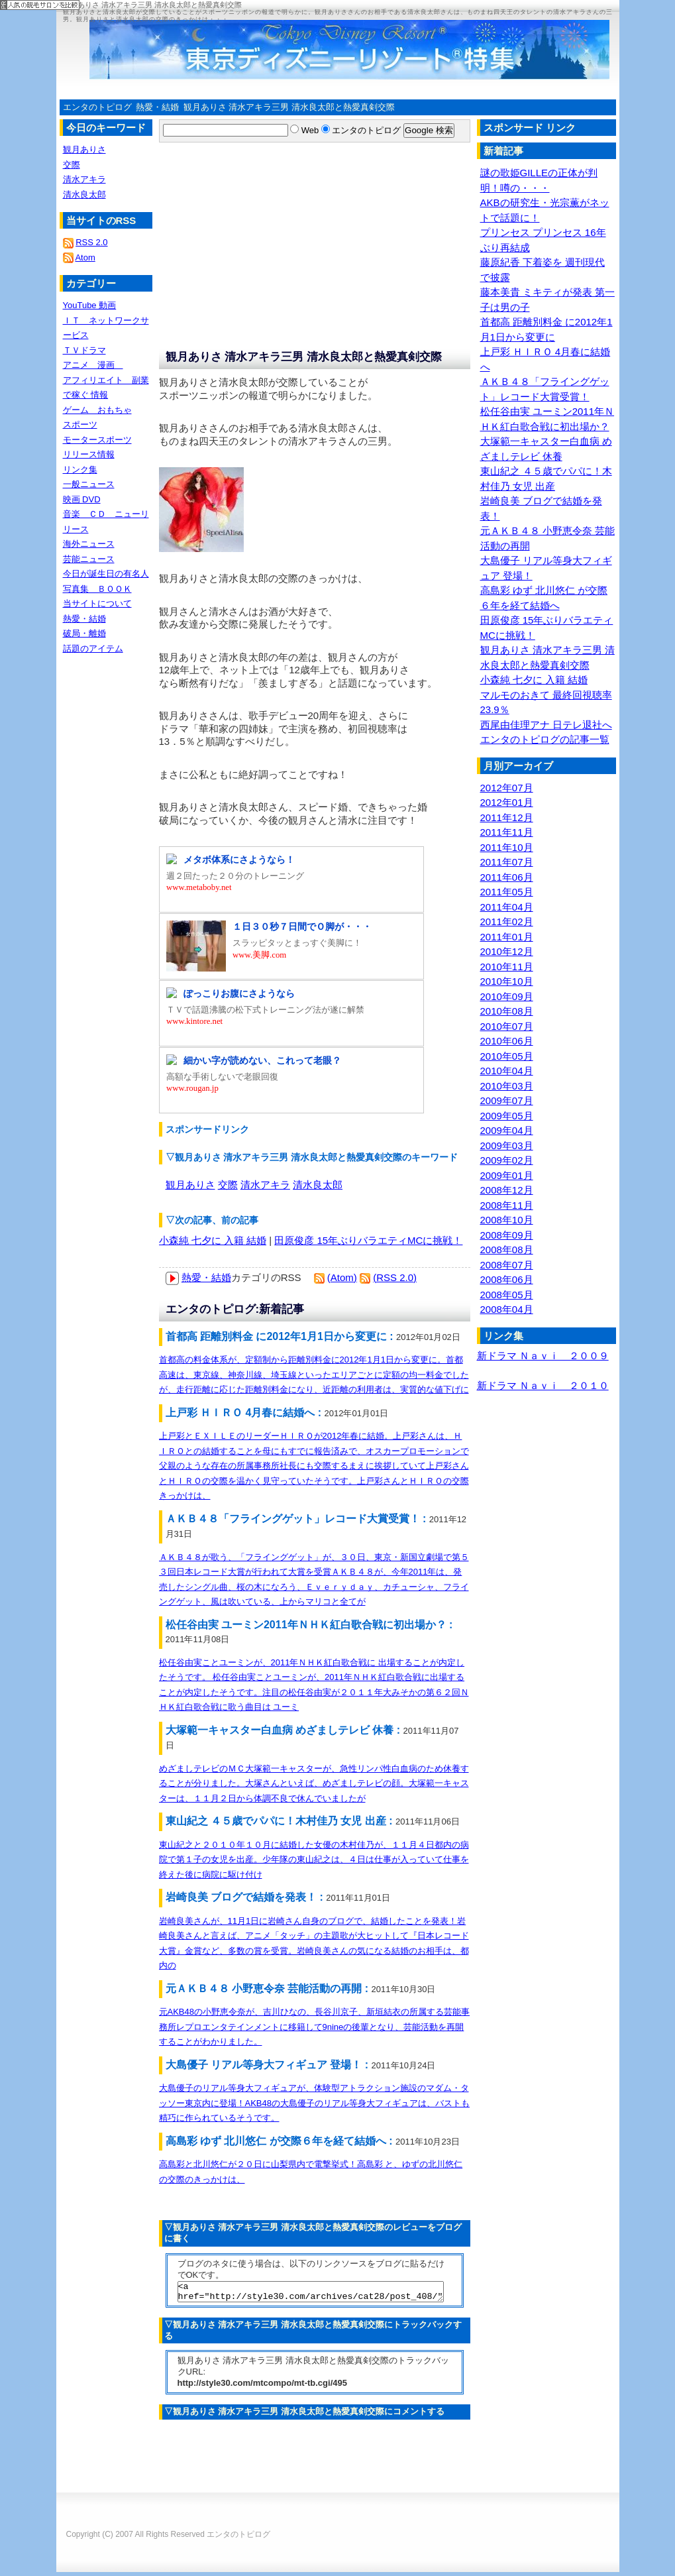  Describe the element at coordinates (89, 484) in the screenshot. I see `一般ニュース` at that location.